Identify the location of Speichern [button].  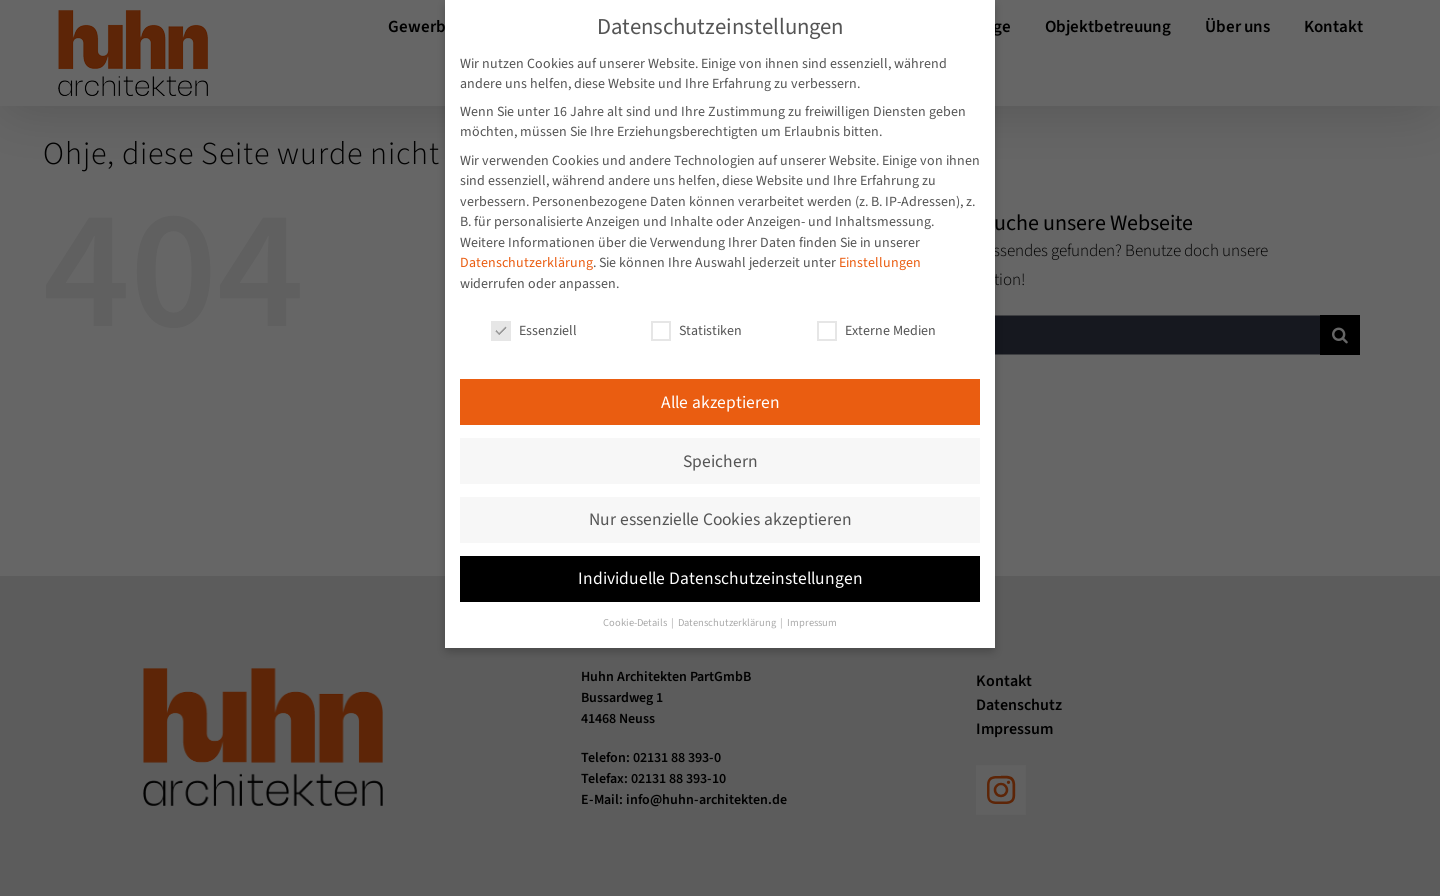
(720, 450).